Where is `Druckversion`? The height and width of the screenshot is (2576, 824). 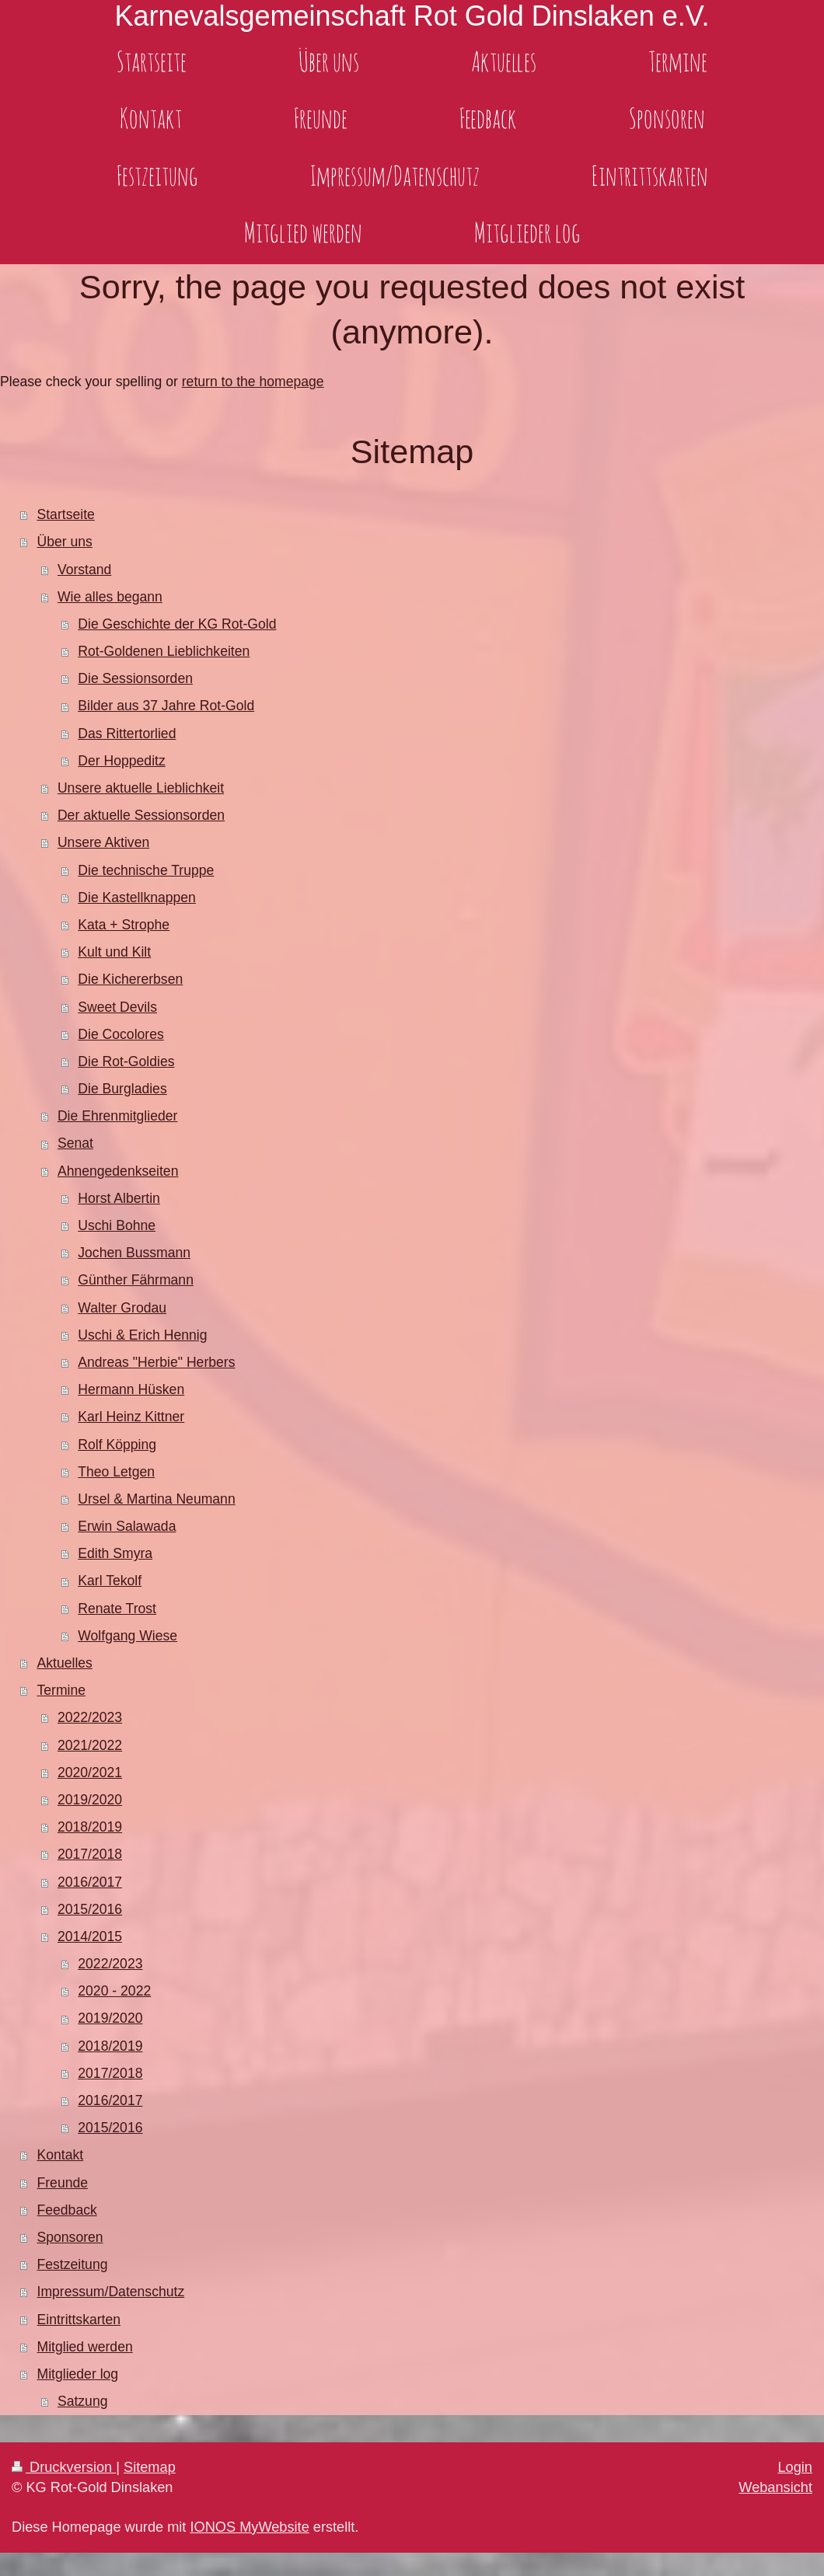 Druckversion is located at coordinates (64, 2467).